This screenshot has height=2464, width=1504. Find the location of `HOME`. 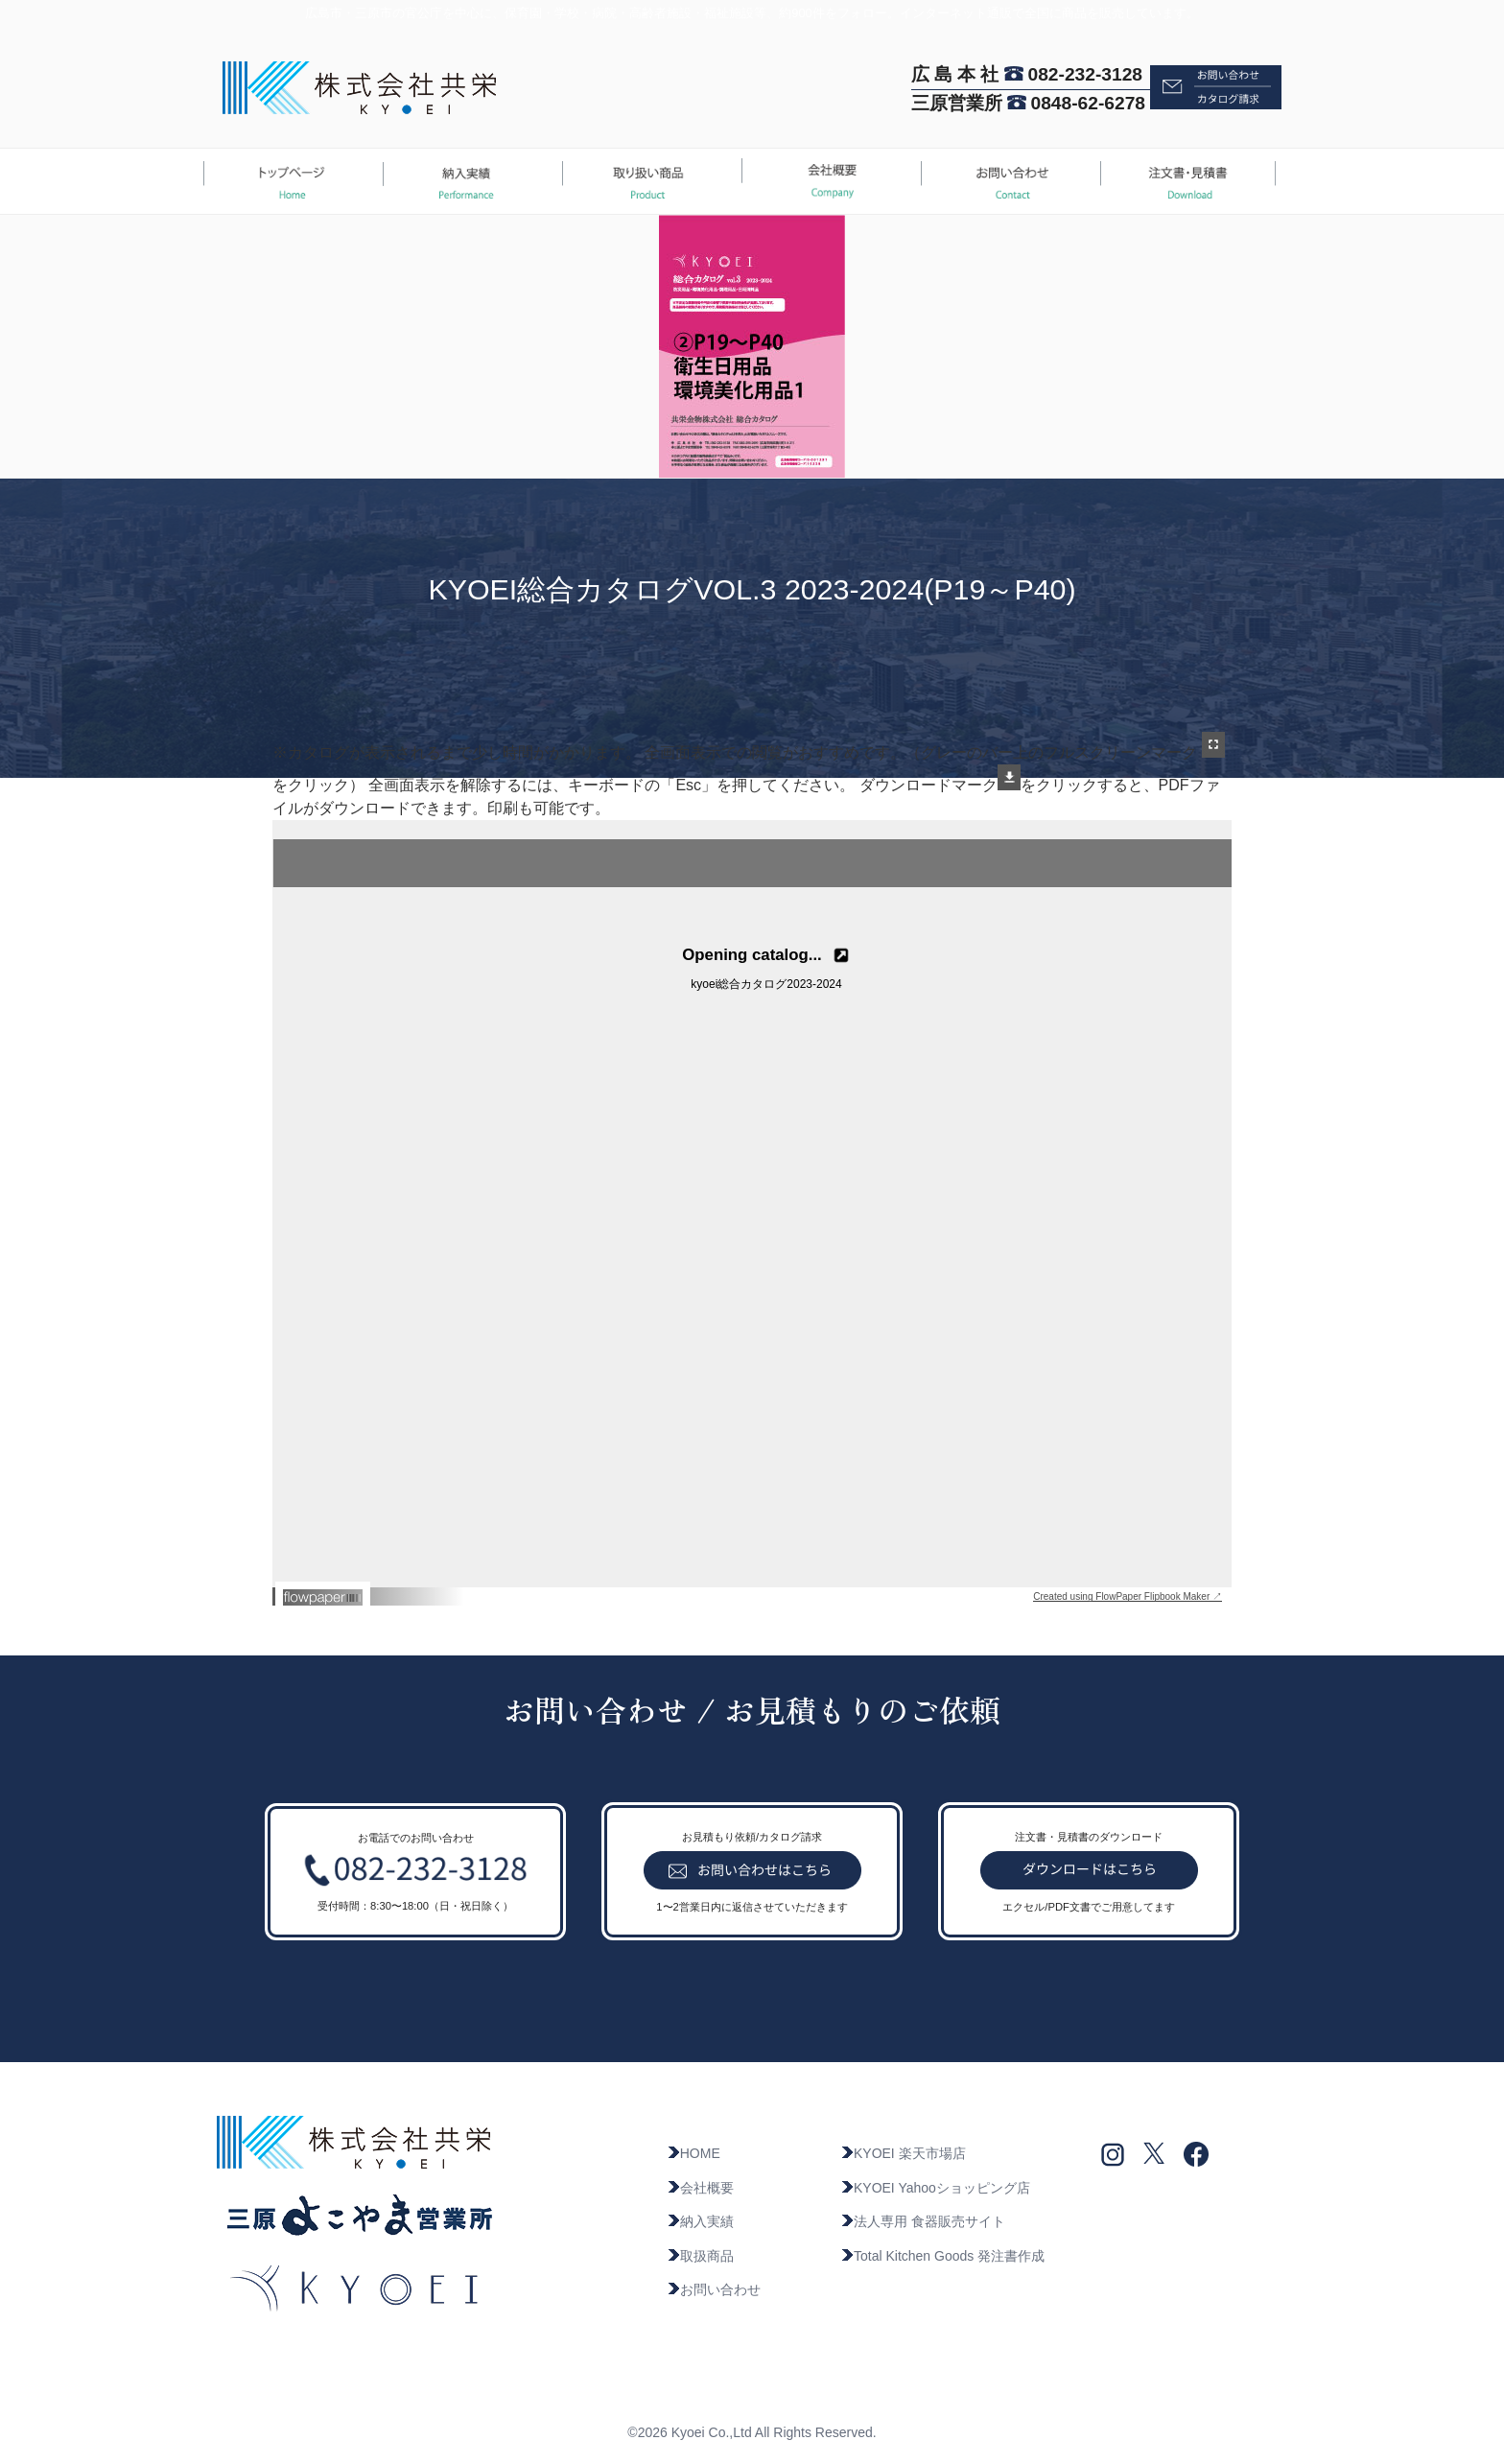

HOME is located at coordinates (693, 2153).